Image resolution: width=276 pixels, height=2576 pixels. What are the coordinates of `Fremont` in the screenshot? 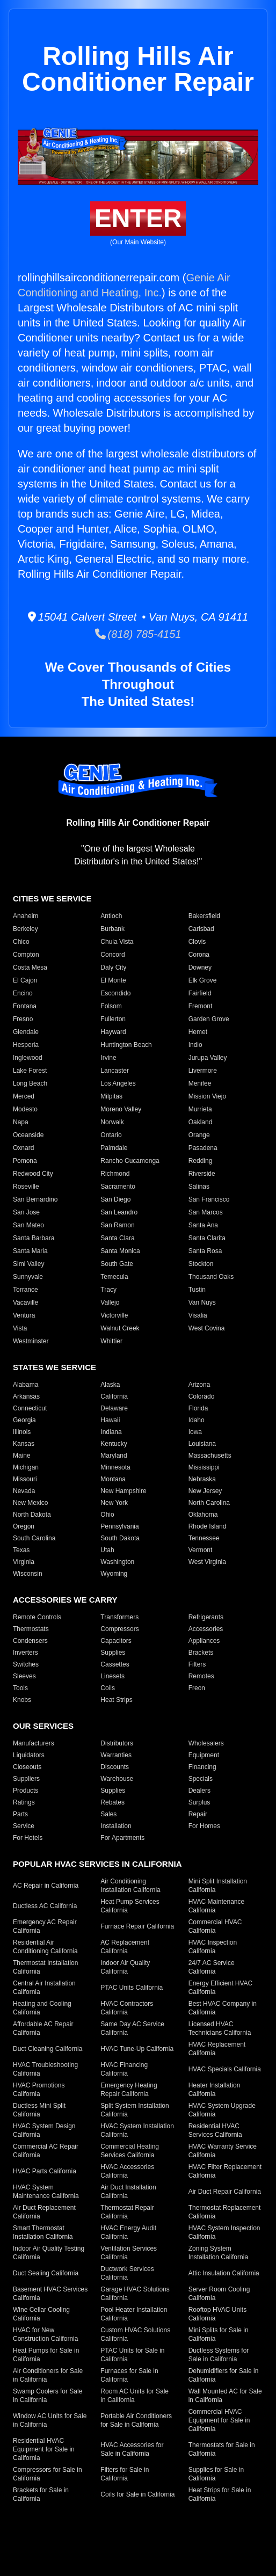 It's located at (200, 1006).